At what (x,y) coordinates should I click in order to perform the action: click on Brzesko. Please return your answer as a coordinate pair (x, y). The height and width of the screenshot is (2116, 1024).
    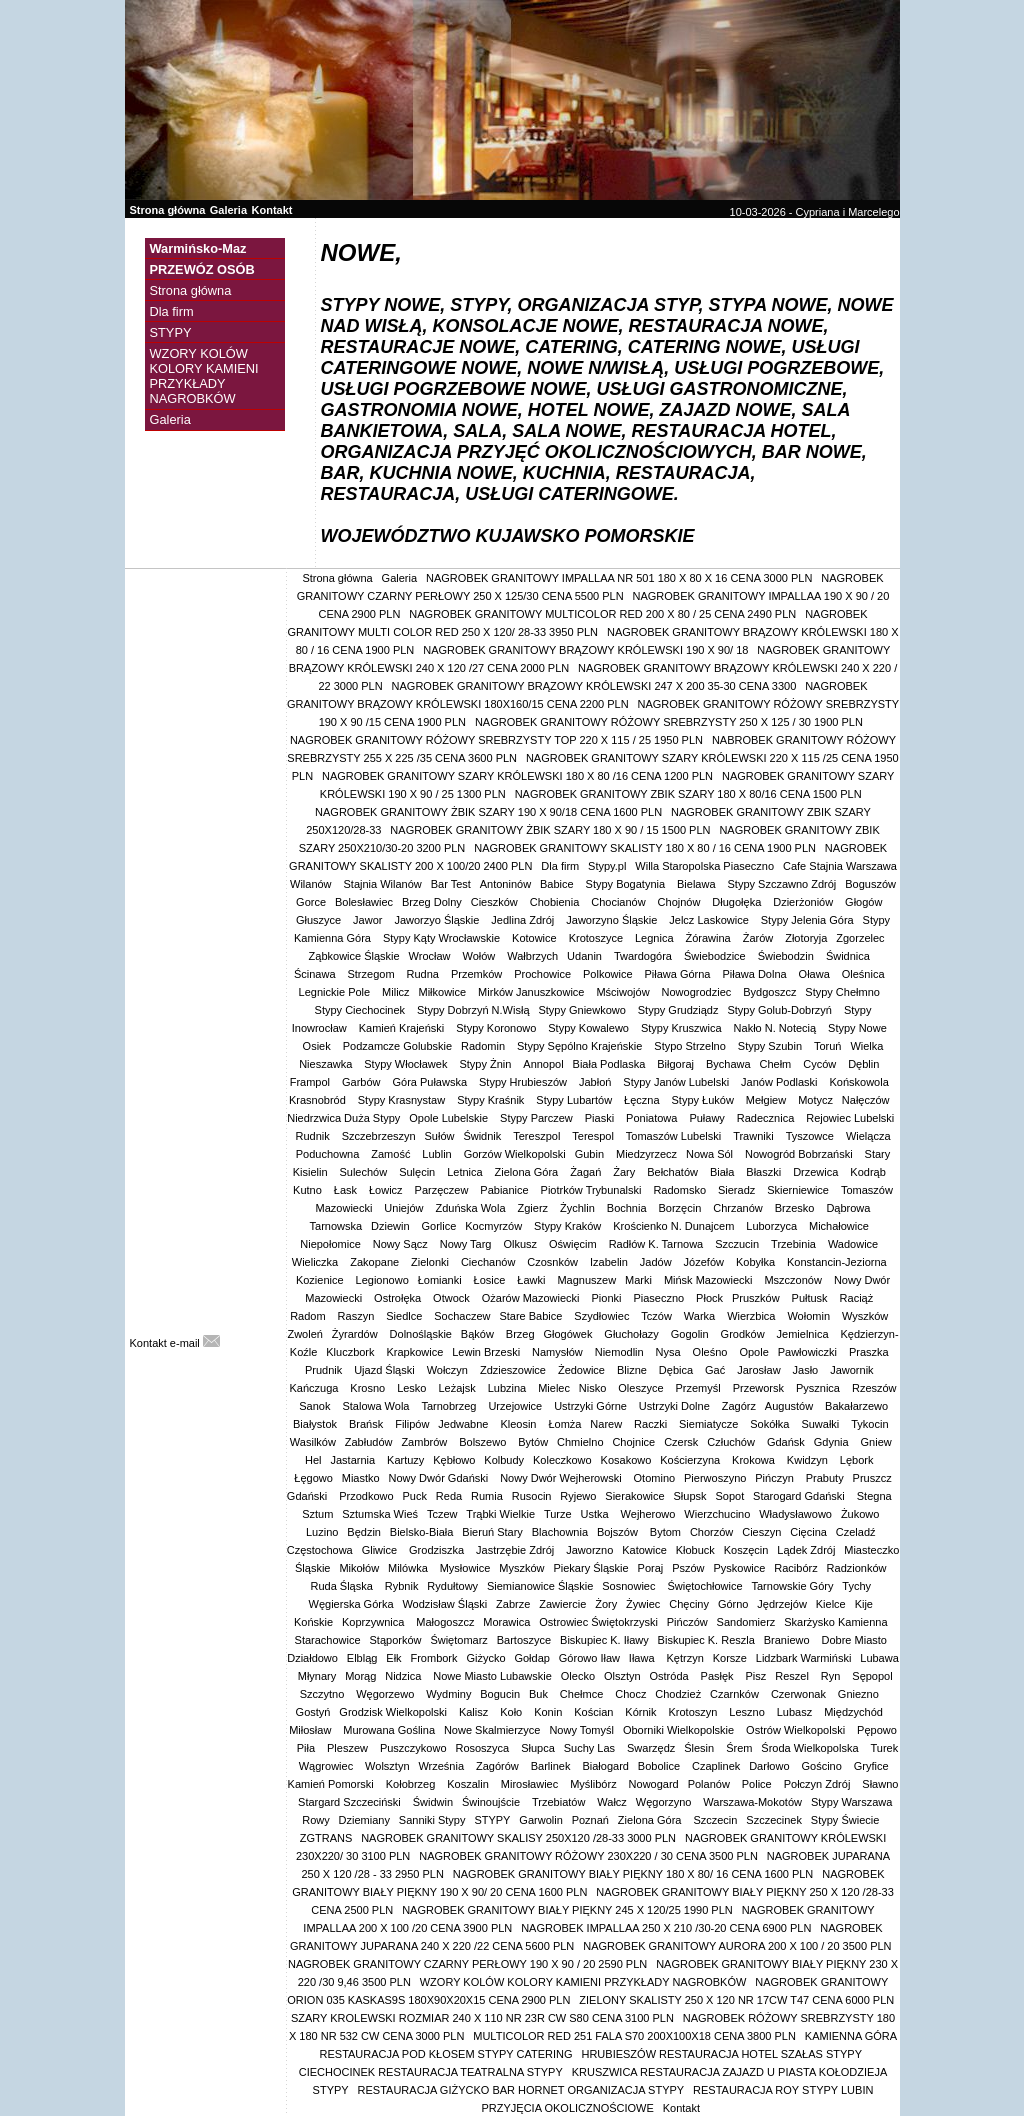
    Looking at the image, I should click on (796, 1208).